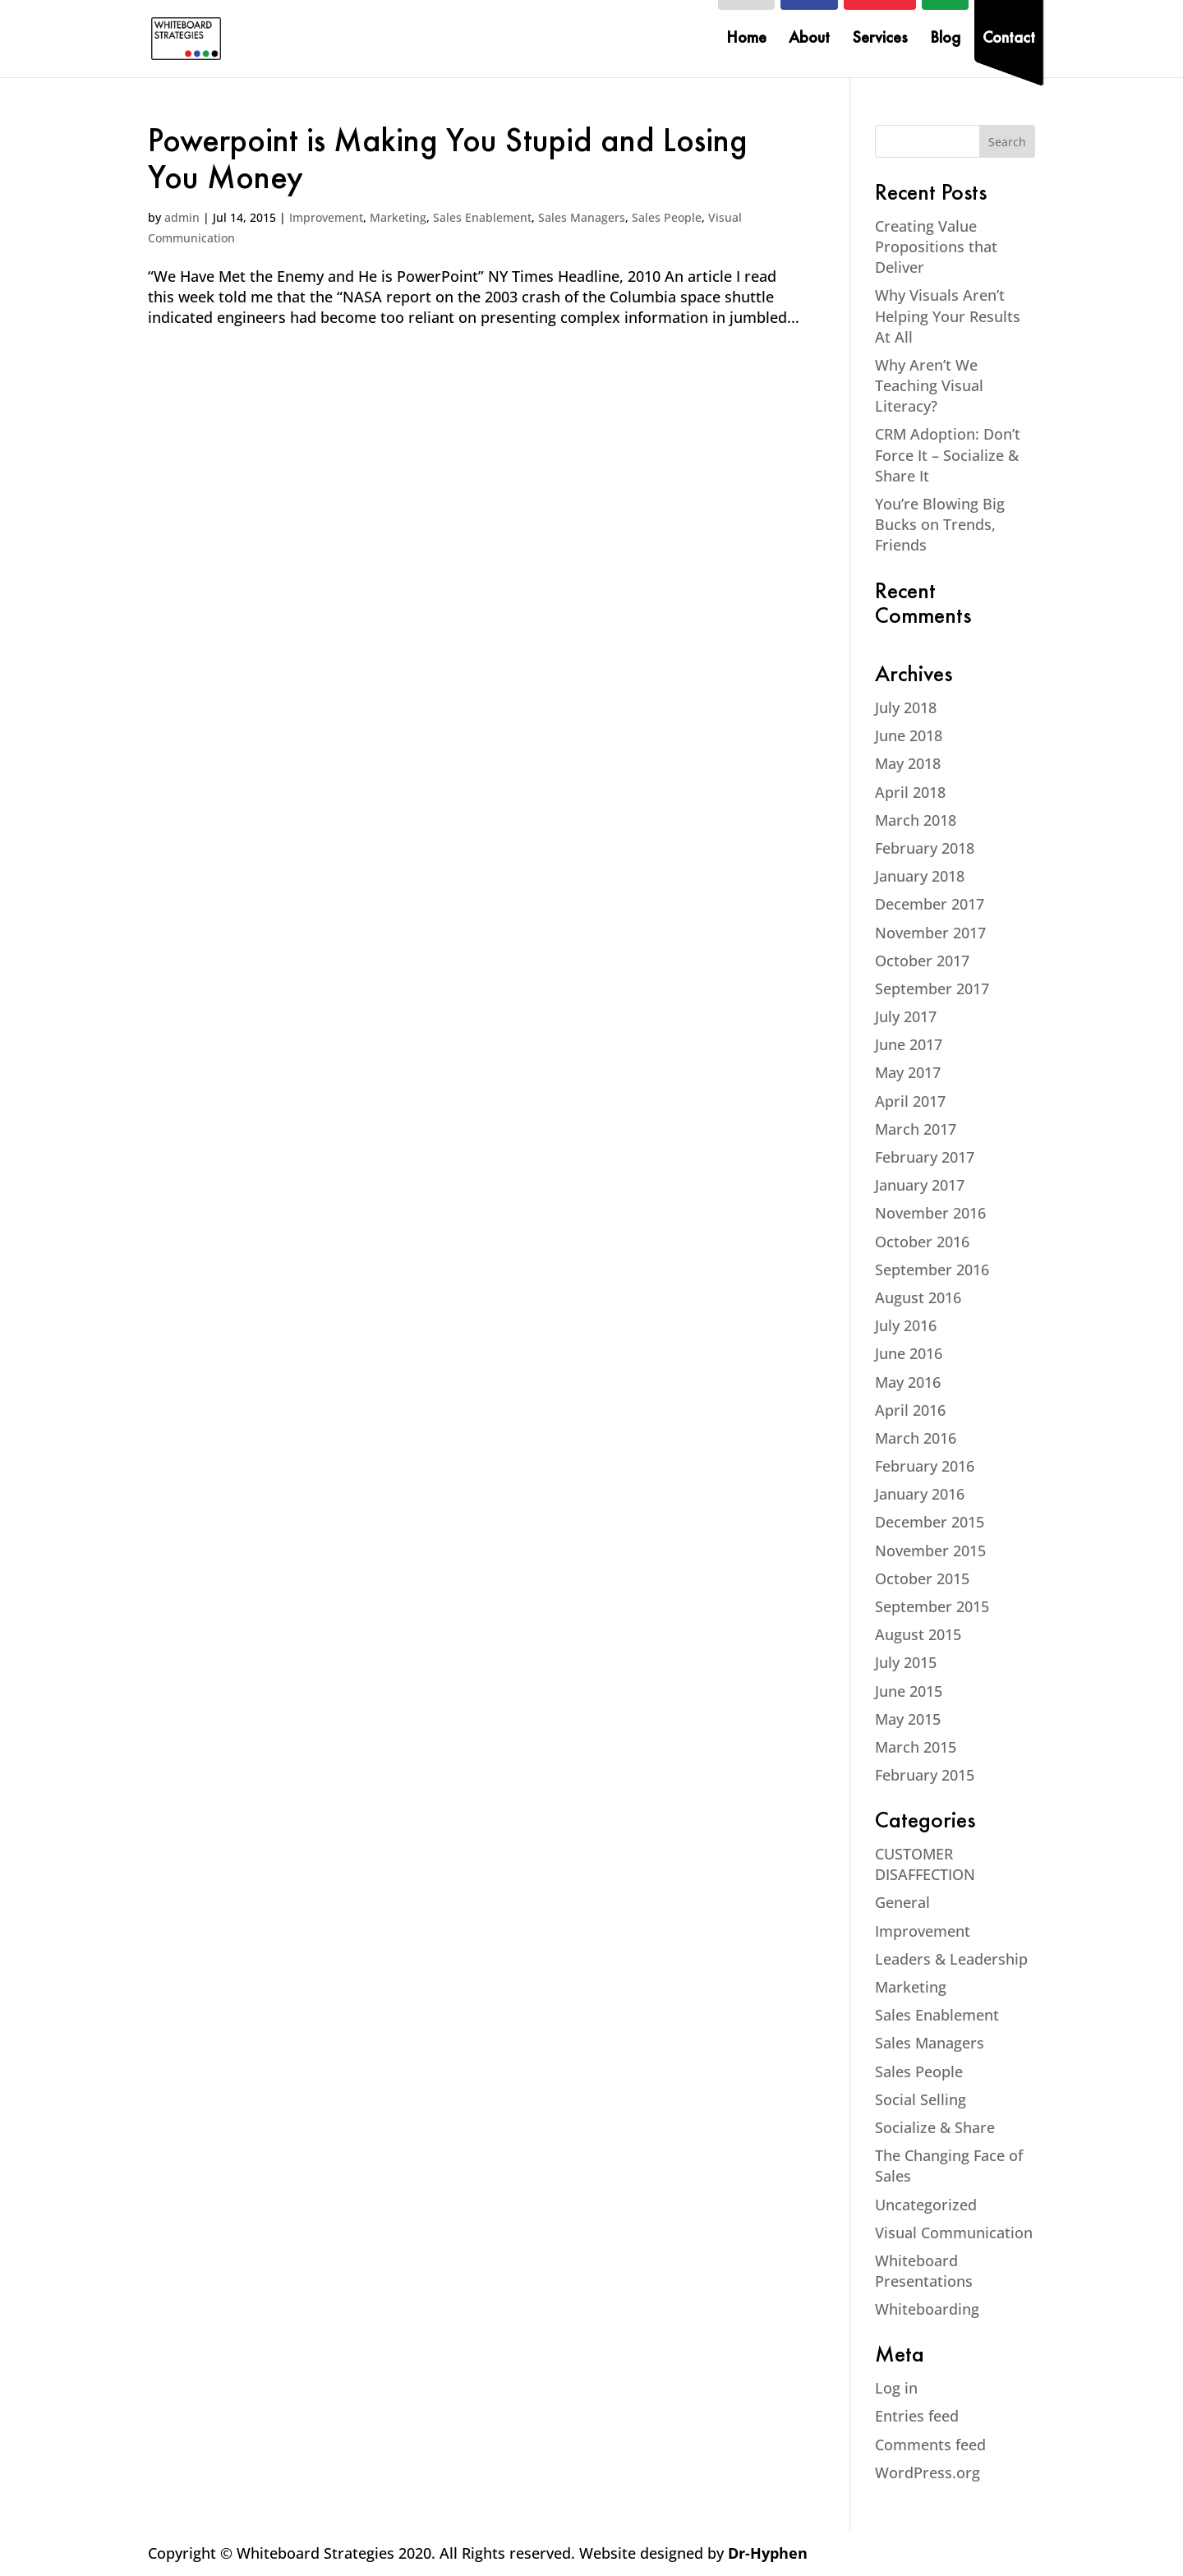 Image resolution: width=1183 pixels, height=2576 pixels. Describe the element at coordinates (927, 2472) in the screenshot. I see `WordPress.org` at that location.